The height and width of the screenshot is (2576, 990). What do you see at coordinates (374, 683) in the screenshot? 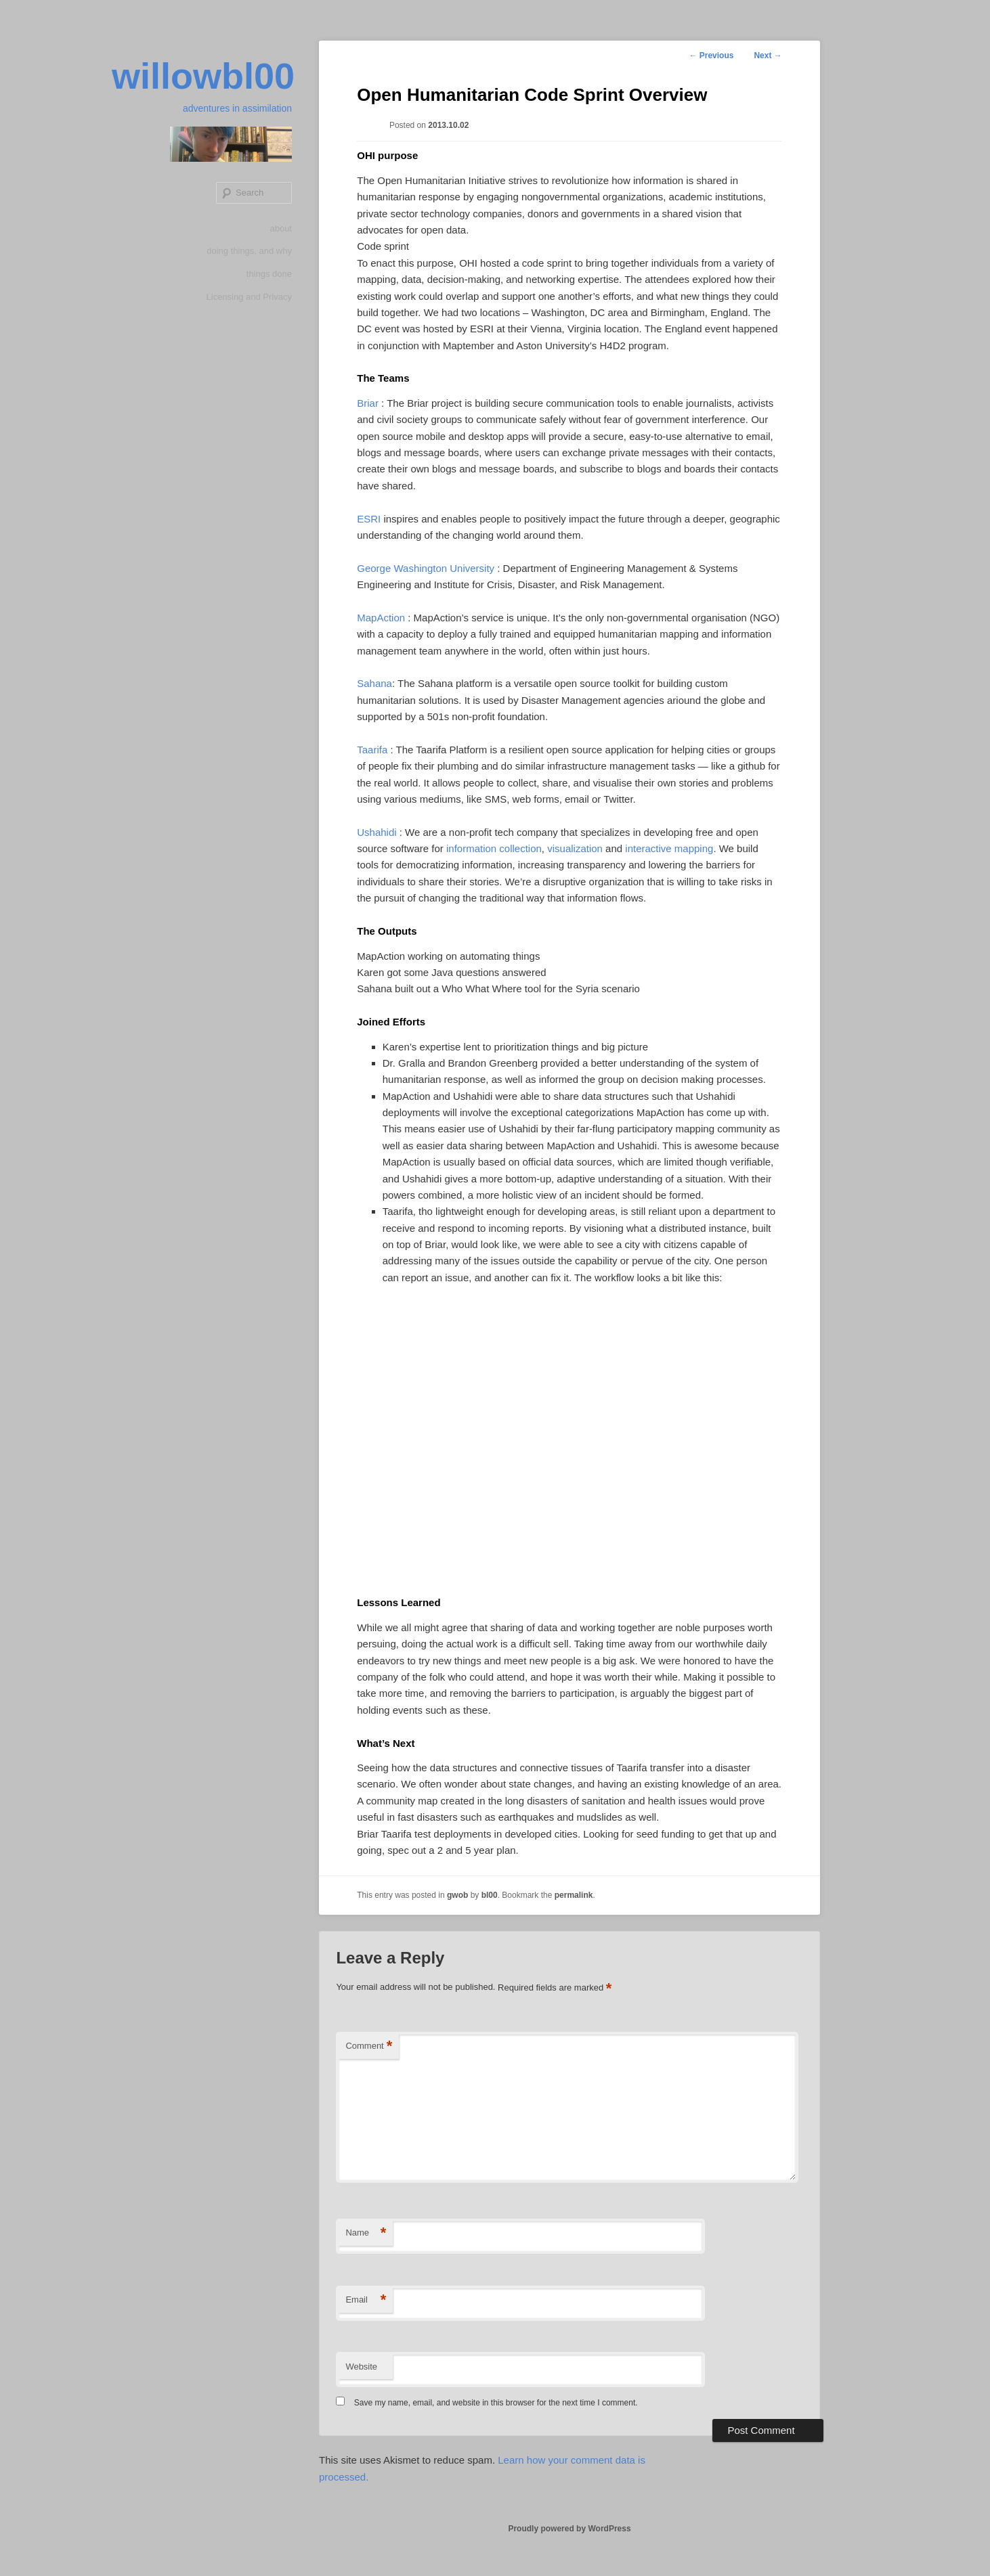
I see `Sahana` at bounding box center [374, 683].